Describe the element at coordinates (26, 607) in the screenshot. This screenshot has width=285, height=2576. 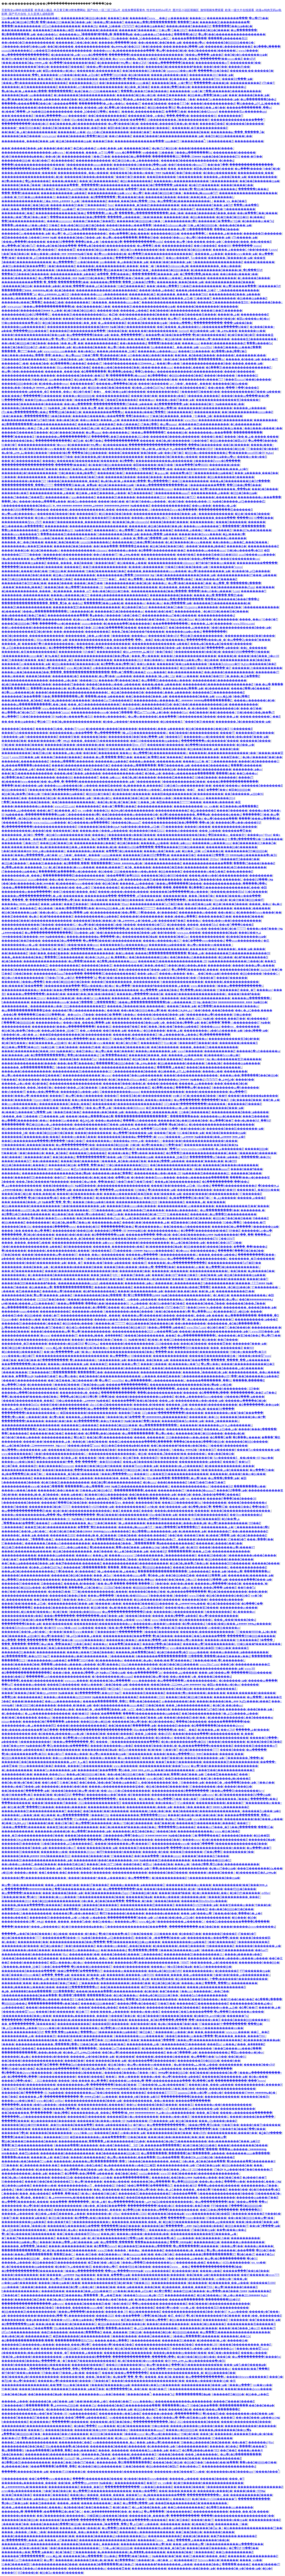
I see `���޾�Ʒһ������������` at that location.